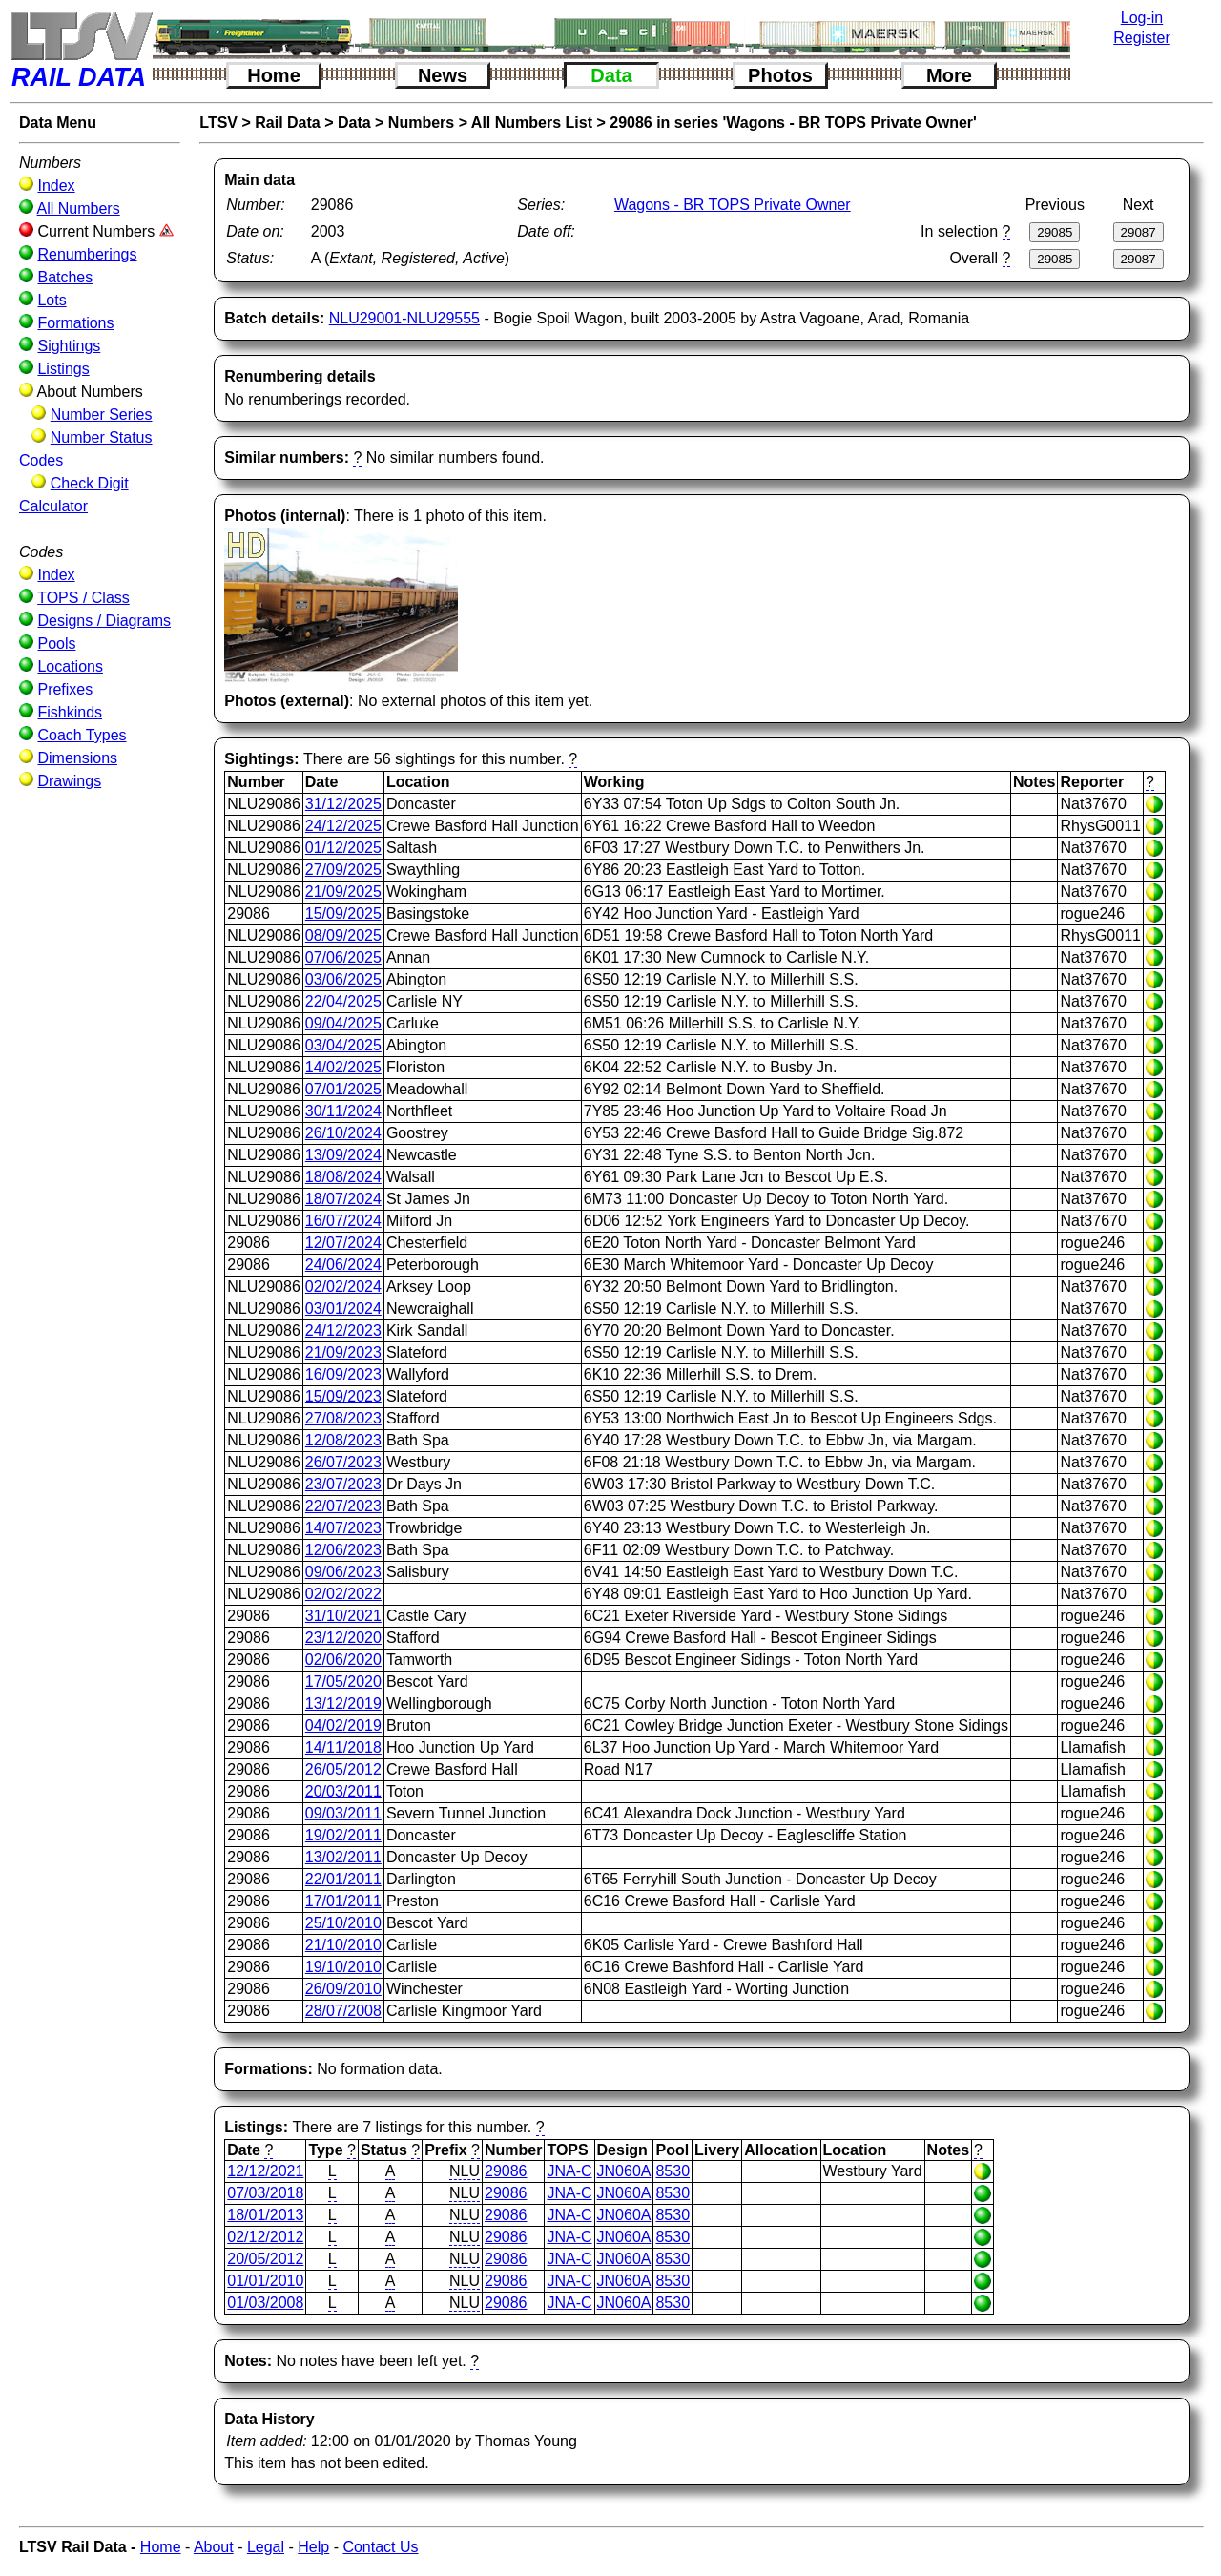 The image size is (1221, 2576). I want to click on 04/02/2019, so click(343, 1725).